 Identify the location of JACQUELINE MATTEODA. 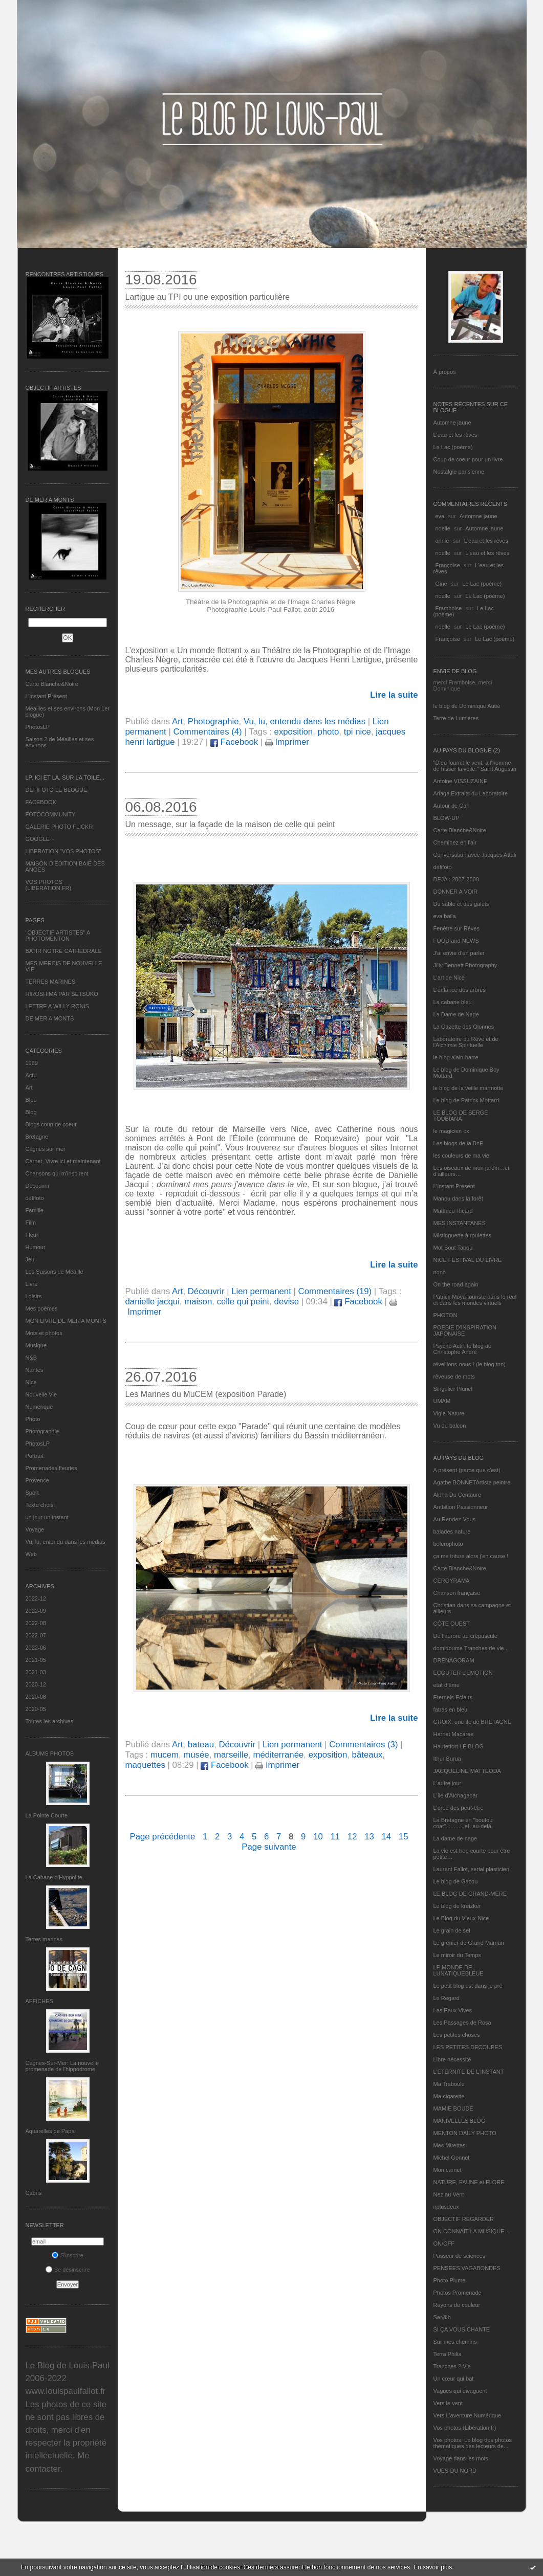
(467, 1771).